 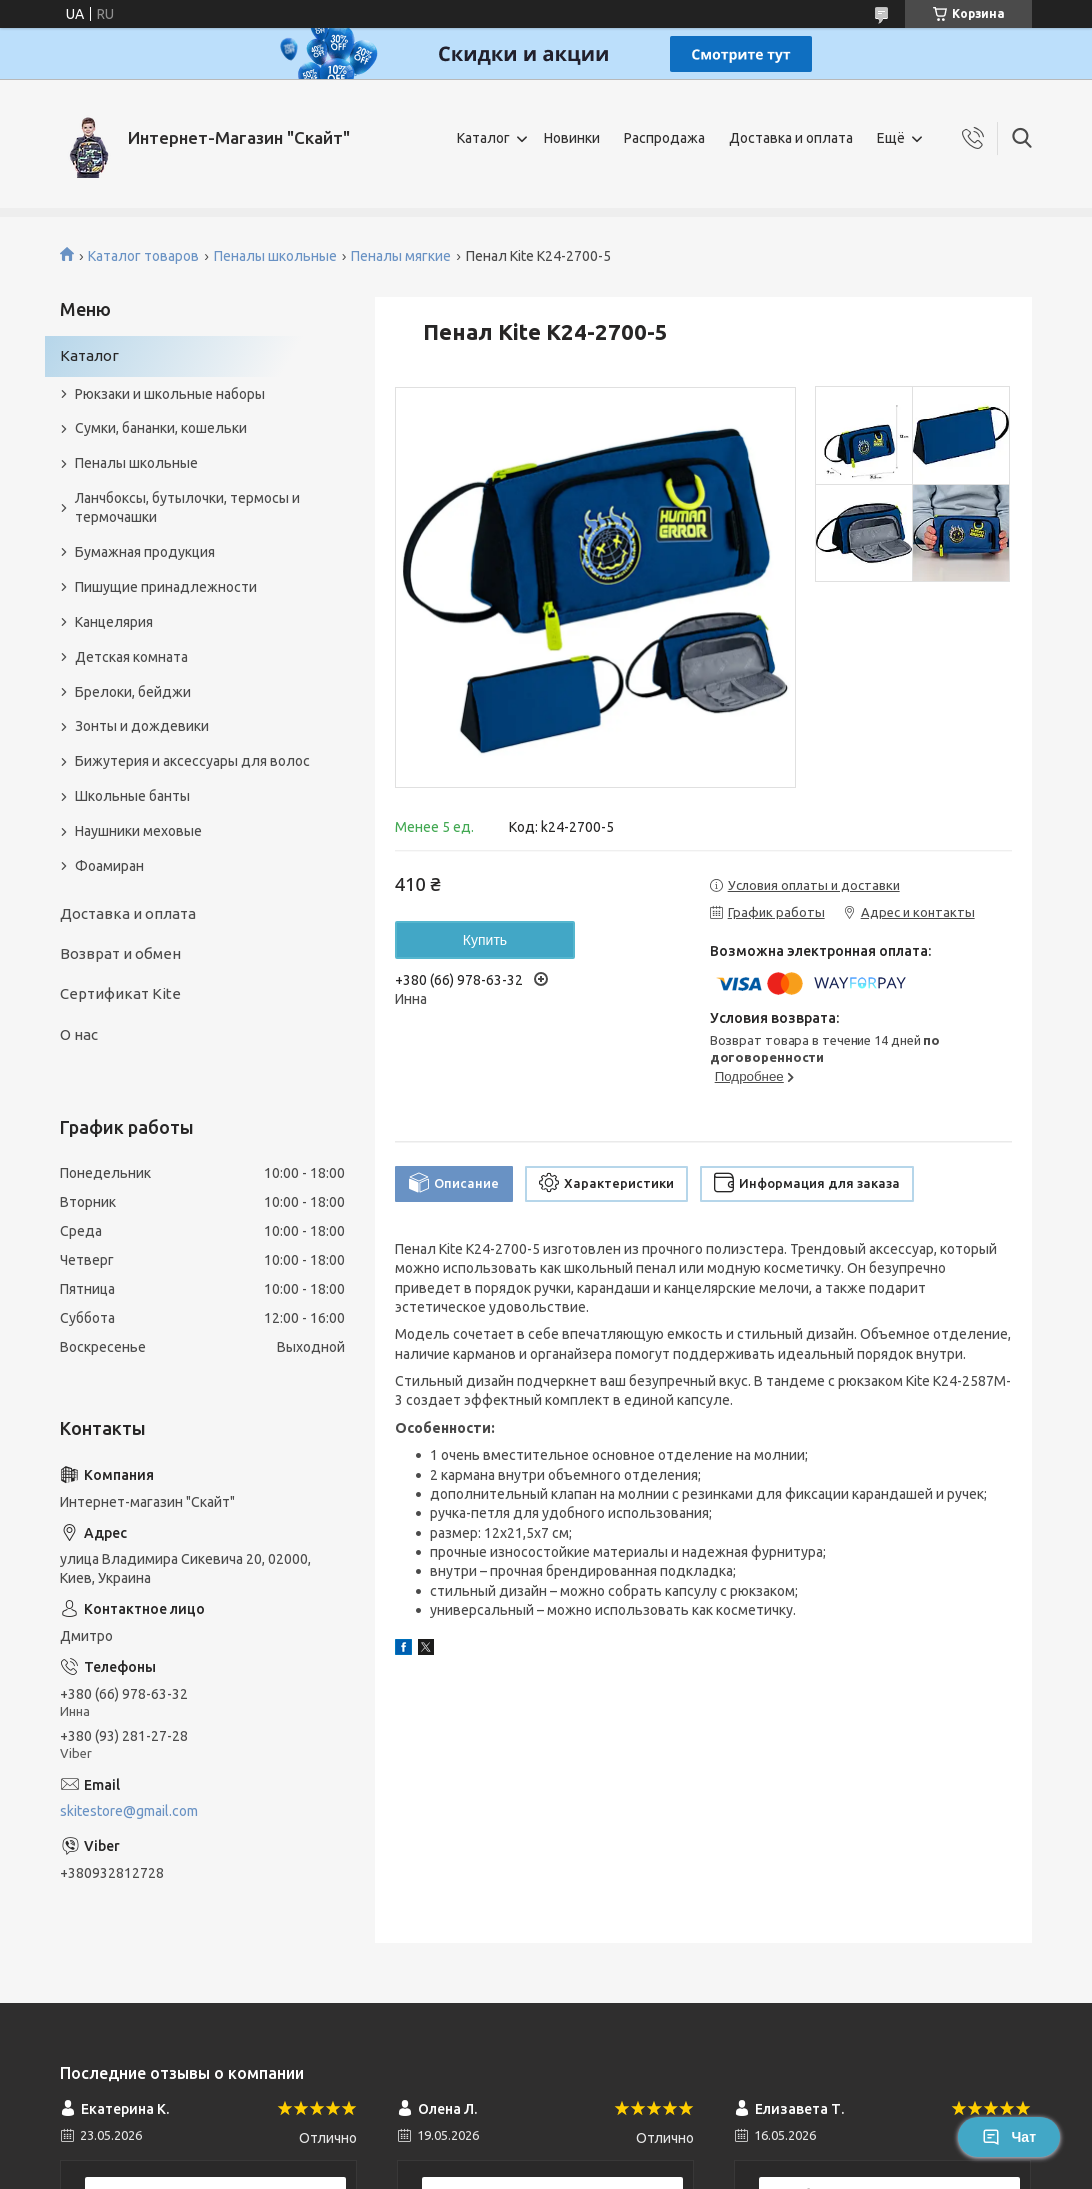 I want to click on Бумажная продукция, so click(x=145, y=552).